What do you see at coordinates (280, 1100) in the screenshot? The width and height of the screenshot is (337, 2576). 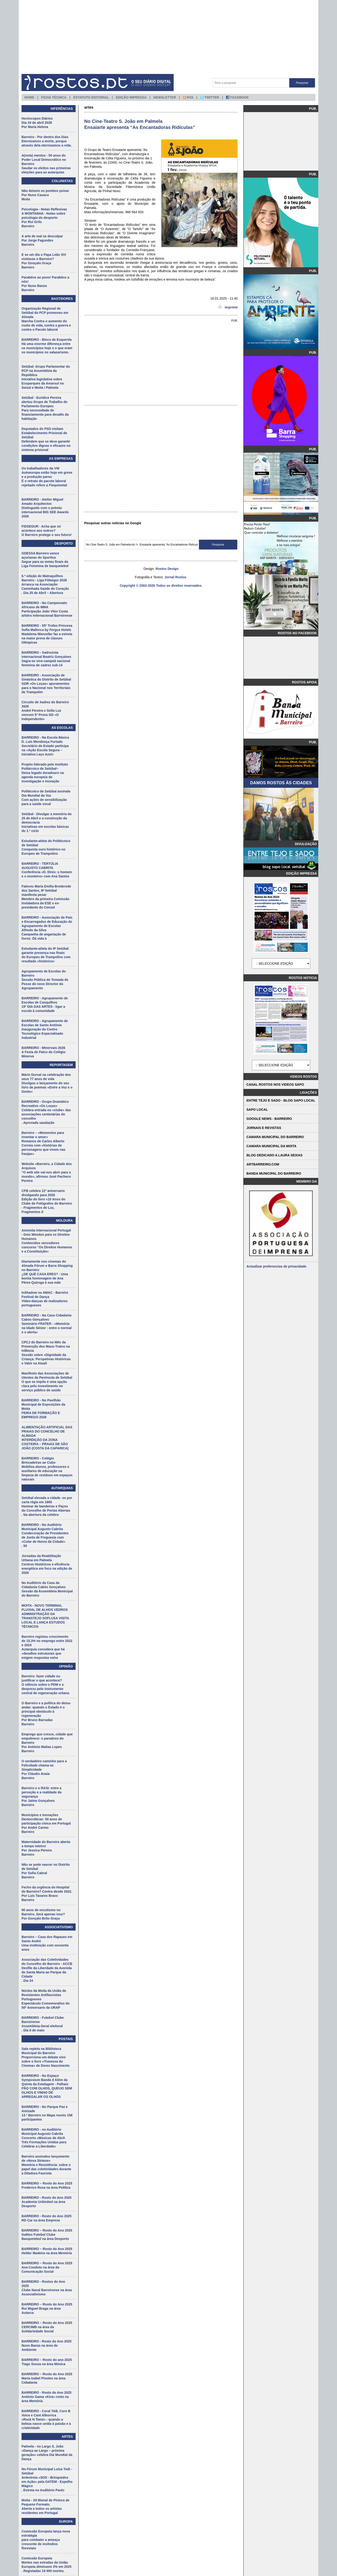 I see `ENTRE TEJO E SADO - BLOG SAPO LOCAL` at bounding box center [280, 1100].